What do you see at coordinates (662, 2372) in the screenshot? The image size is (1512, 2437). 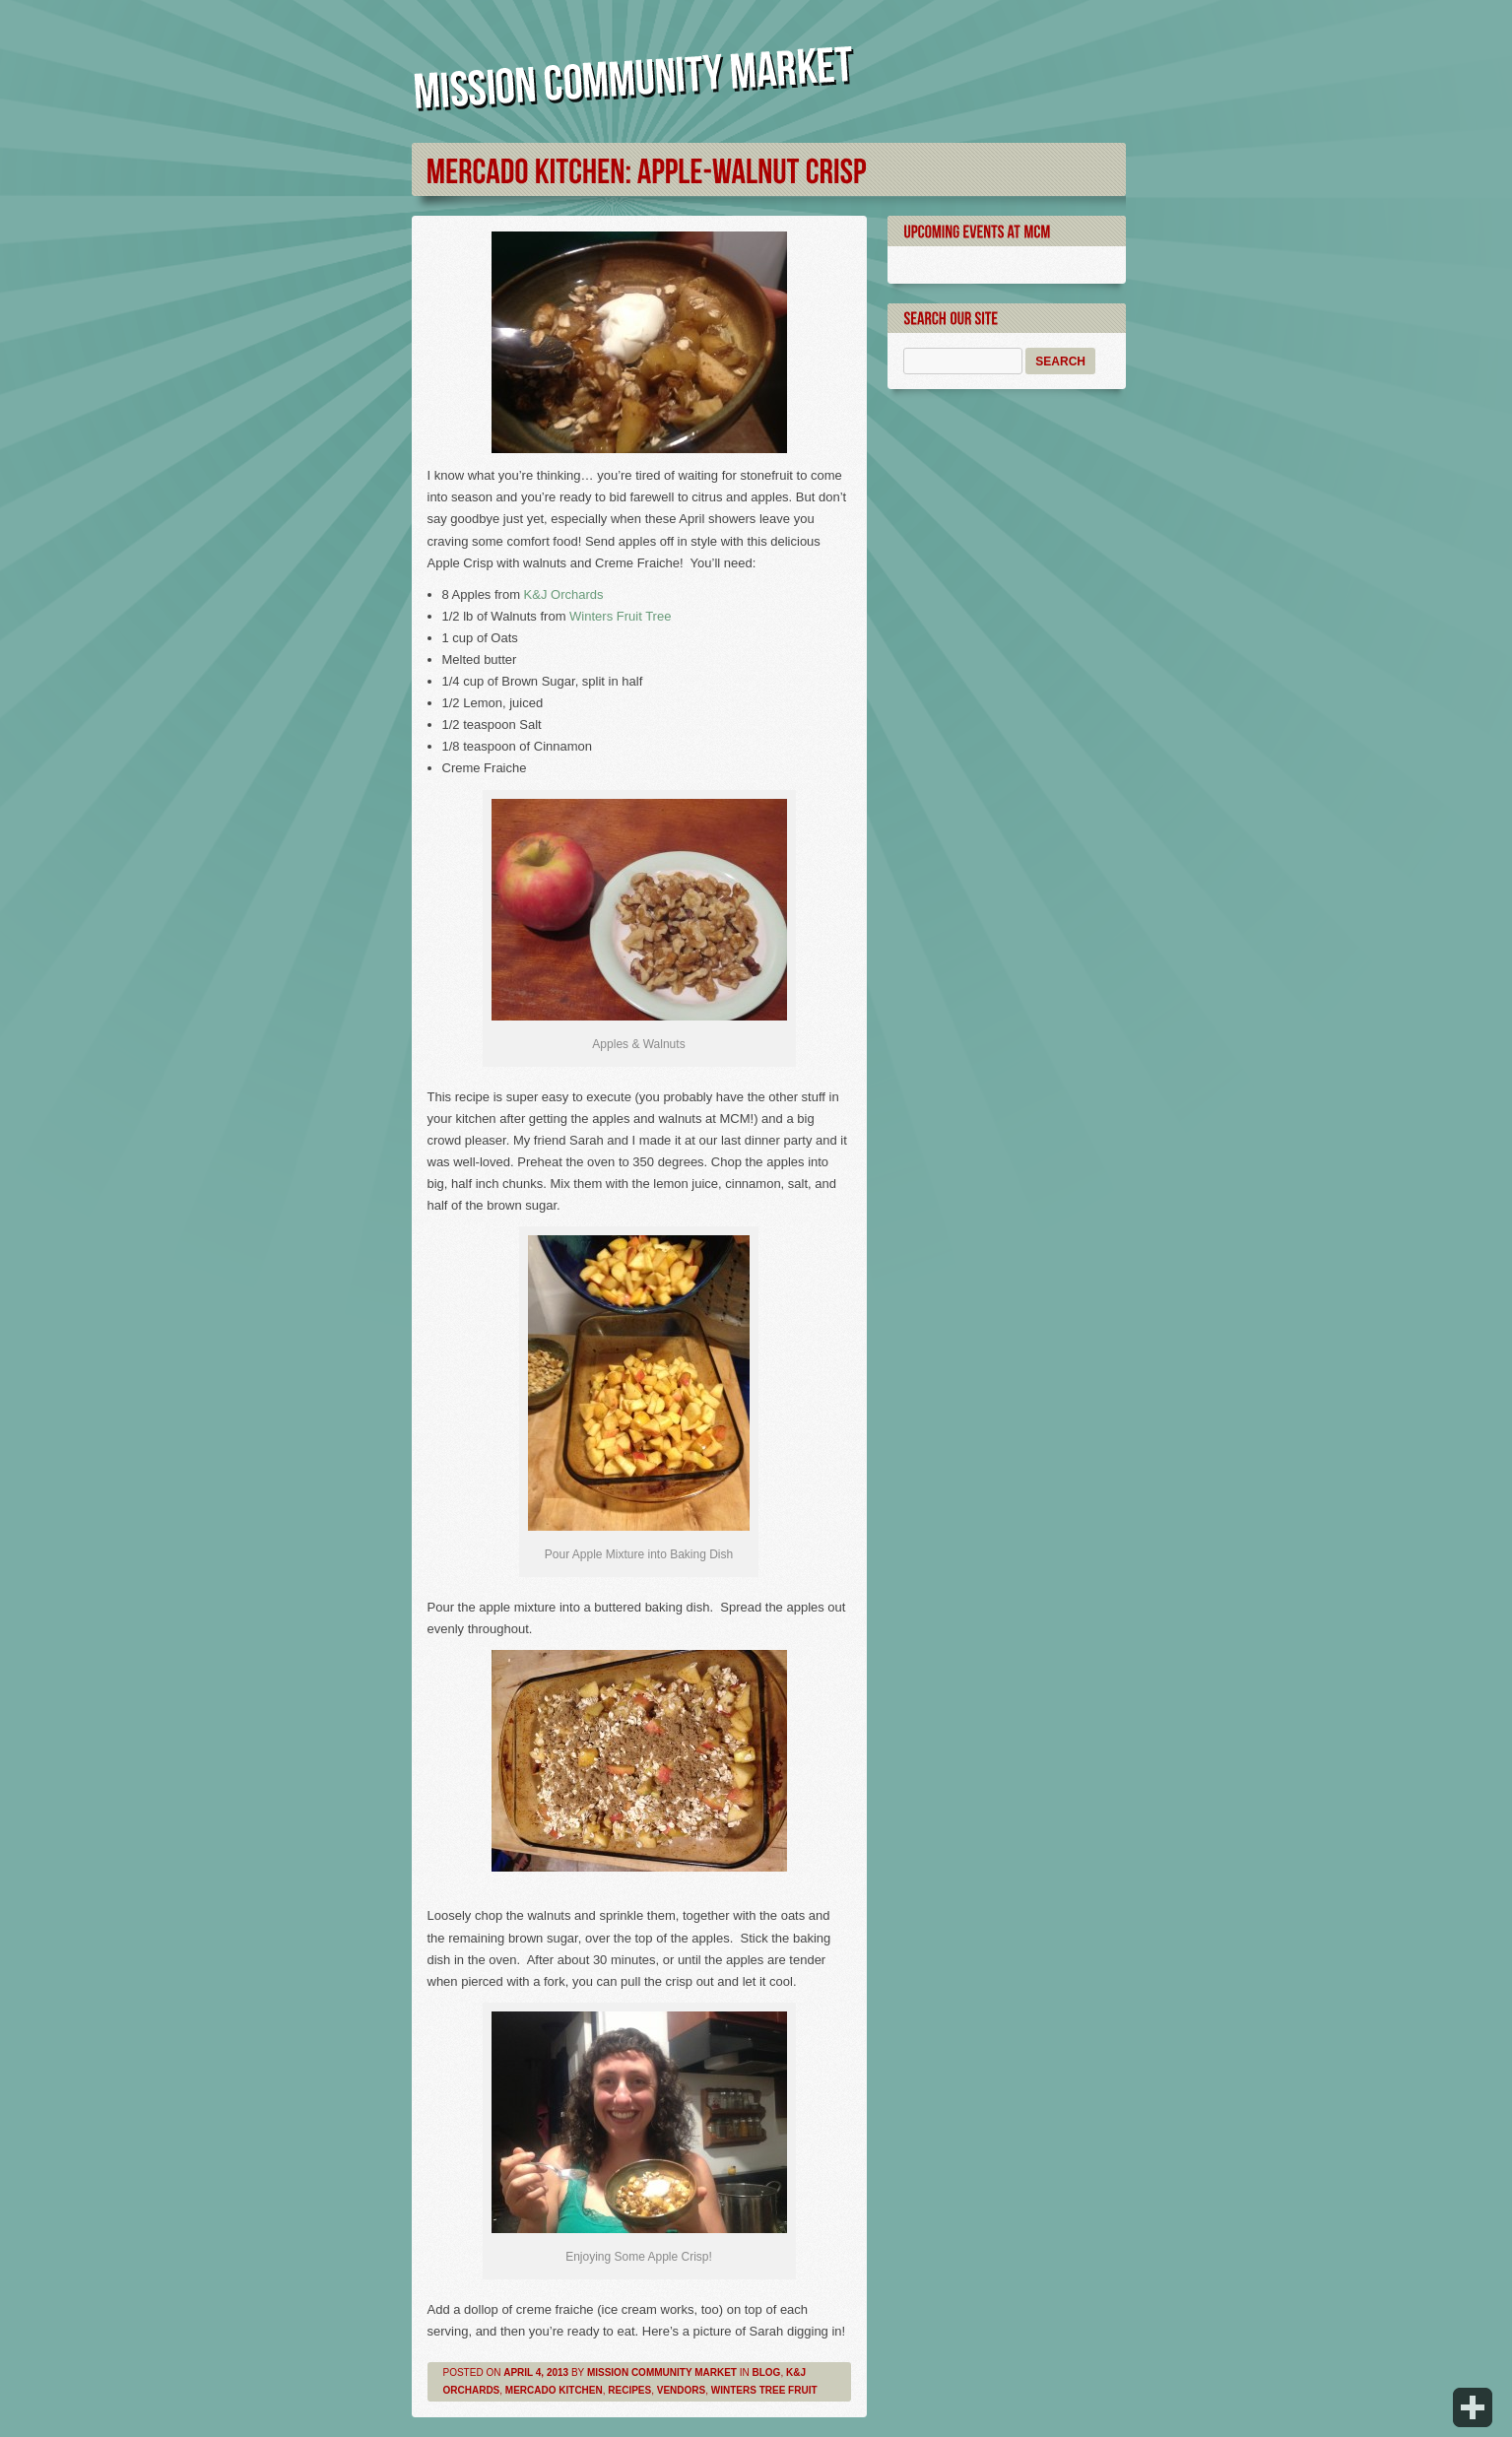 I see `Mission Community Market` at bounding box center [662, 2372].